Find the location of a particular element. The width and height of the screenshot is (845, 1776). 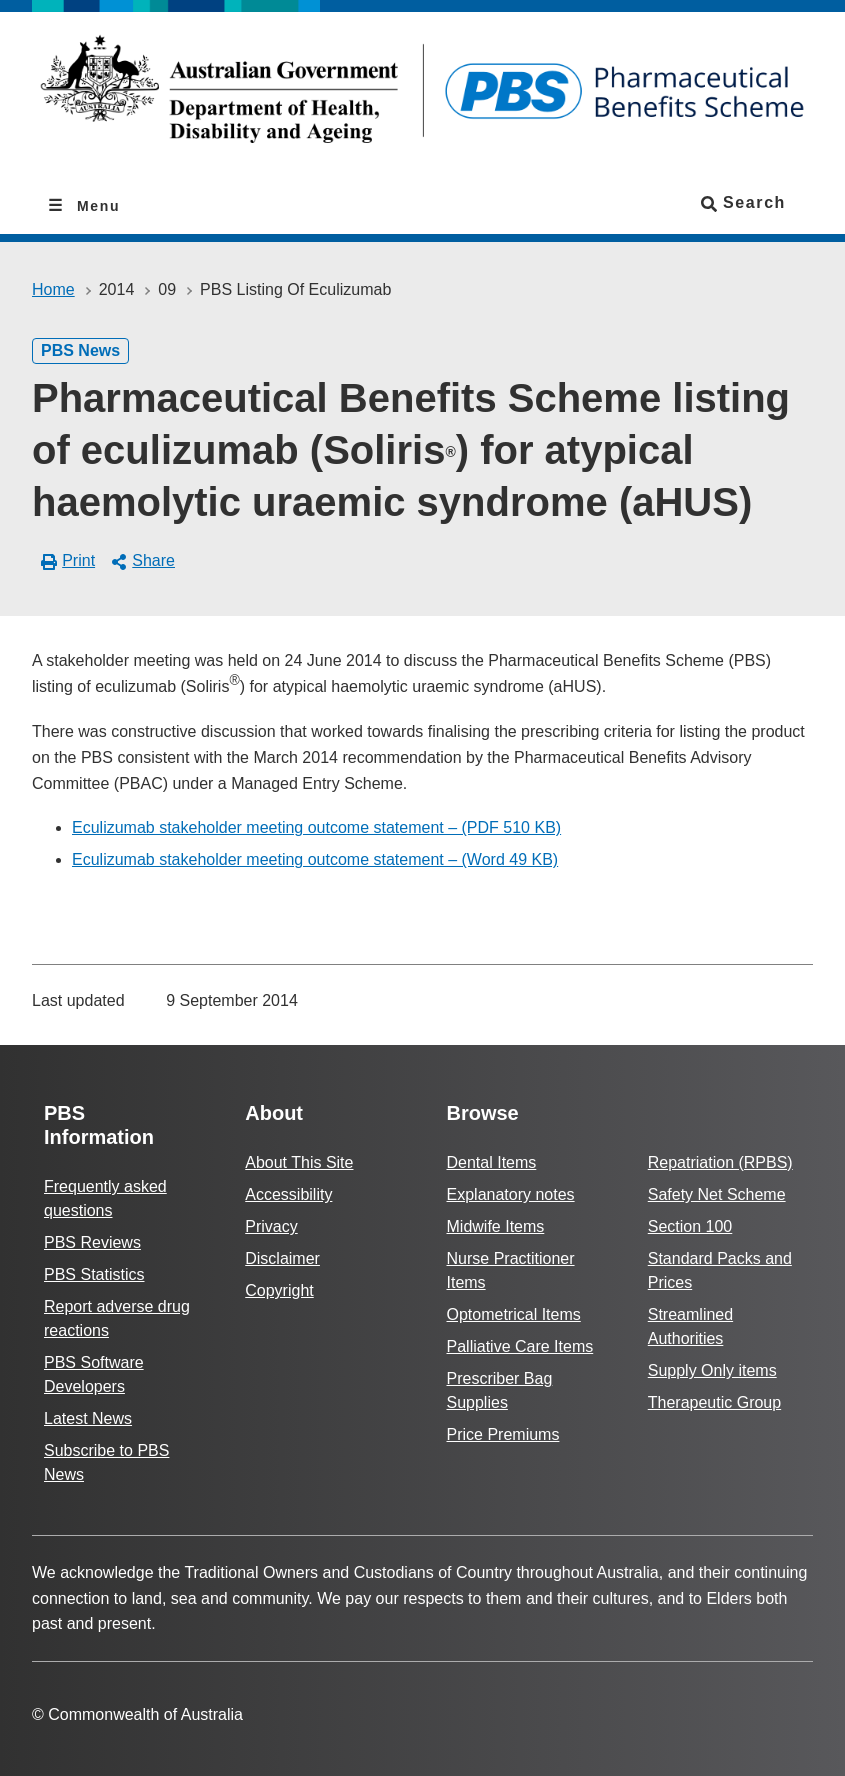

Eculizumab stakeholder meeting outcome statement – (Word 49 KB) is located at coordinates (315, 859).